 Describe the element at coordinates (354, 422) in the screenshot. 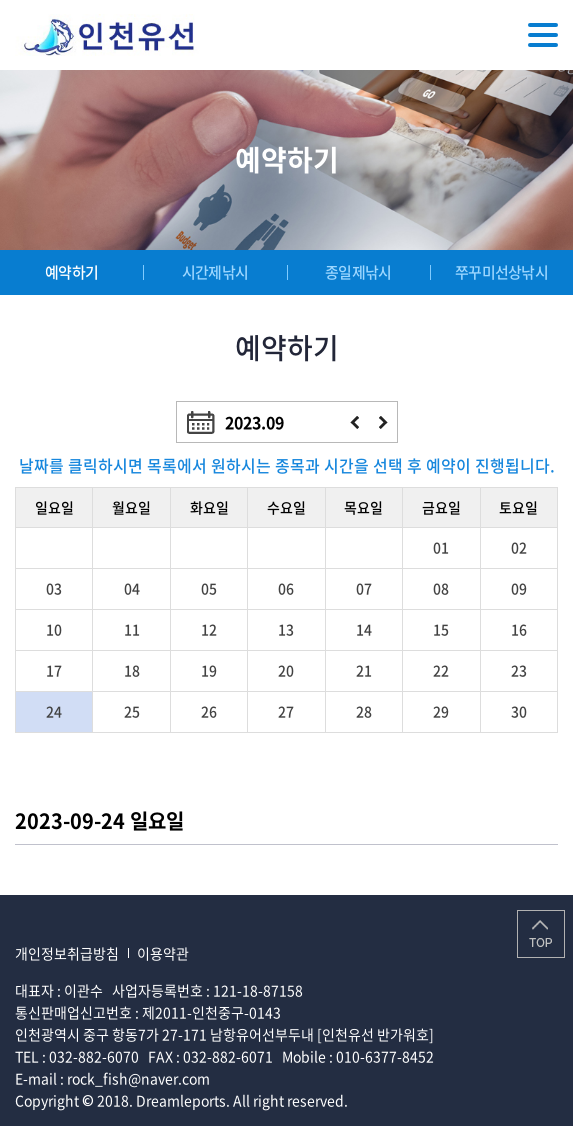

I see `이전달` at that location.